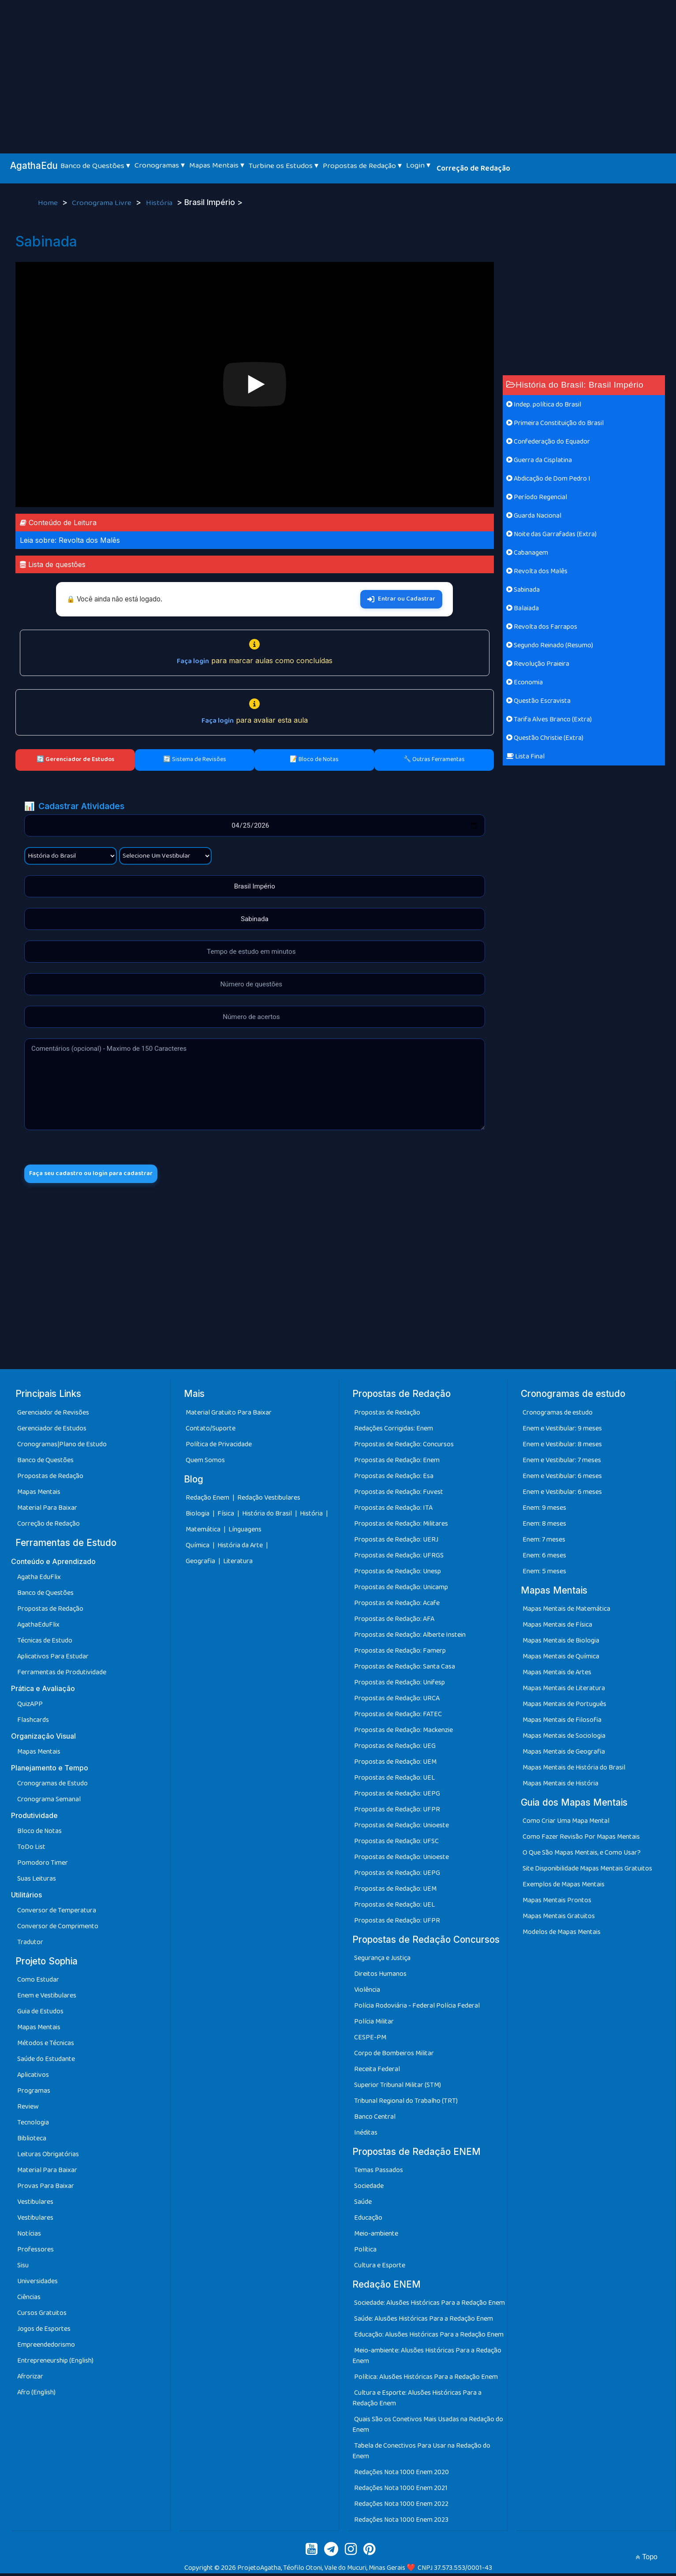 The image size is (676, 2576). What do you see at coordinates (33, 2093) in the screenshot?
I see `Programas` at bounding box center [33, 2093].